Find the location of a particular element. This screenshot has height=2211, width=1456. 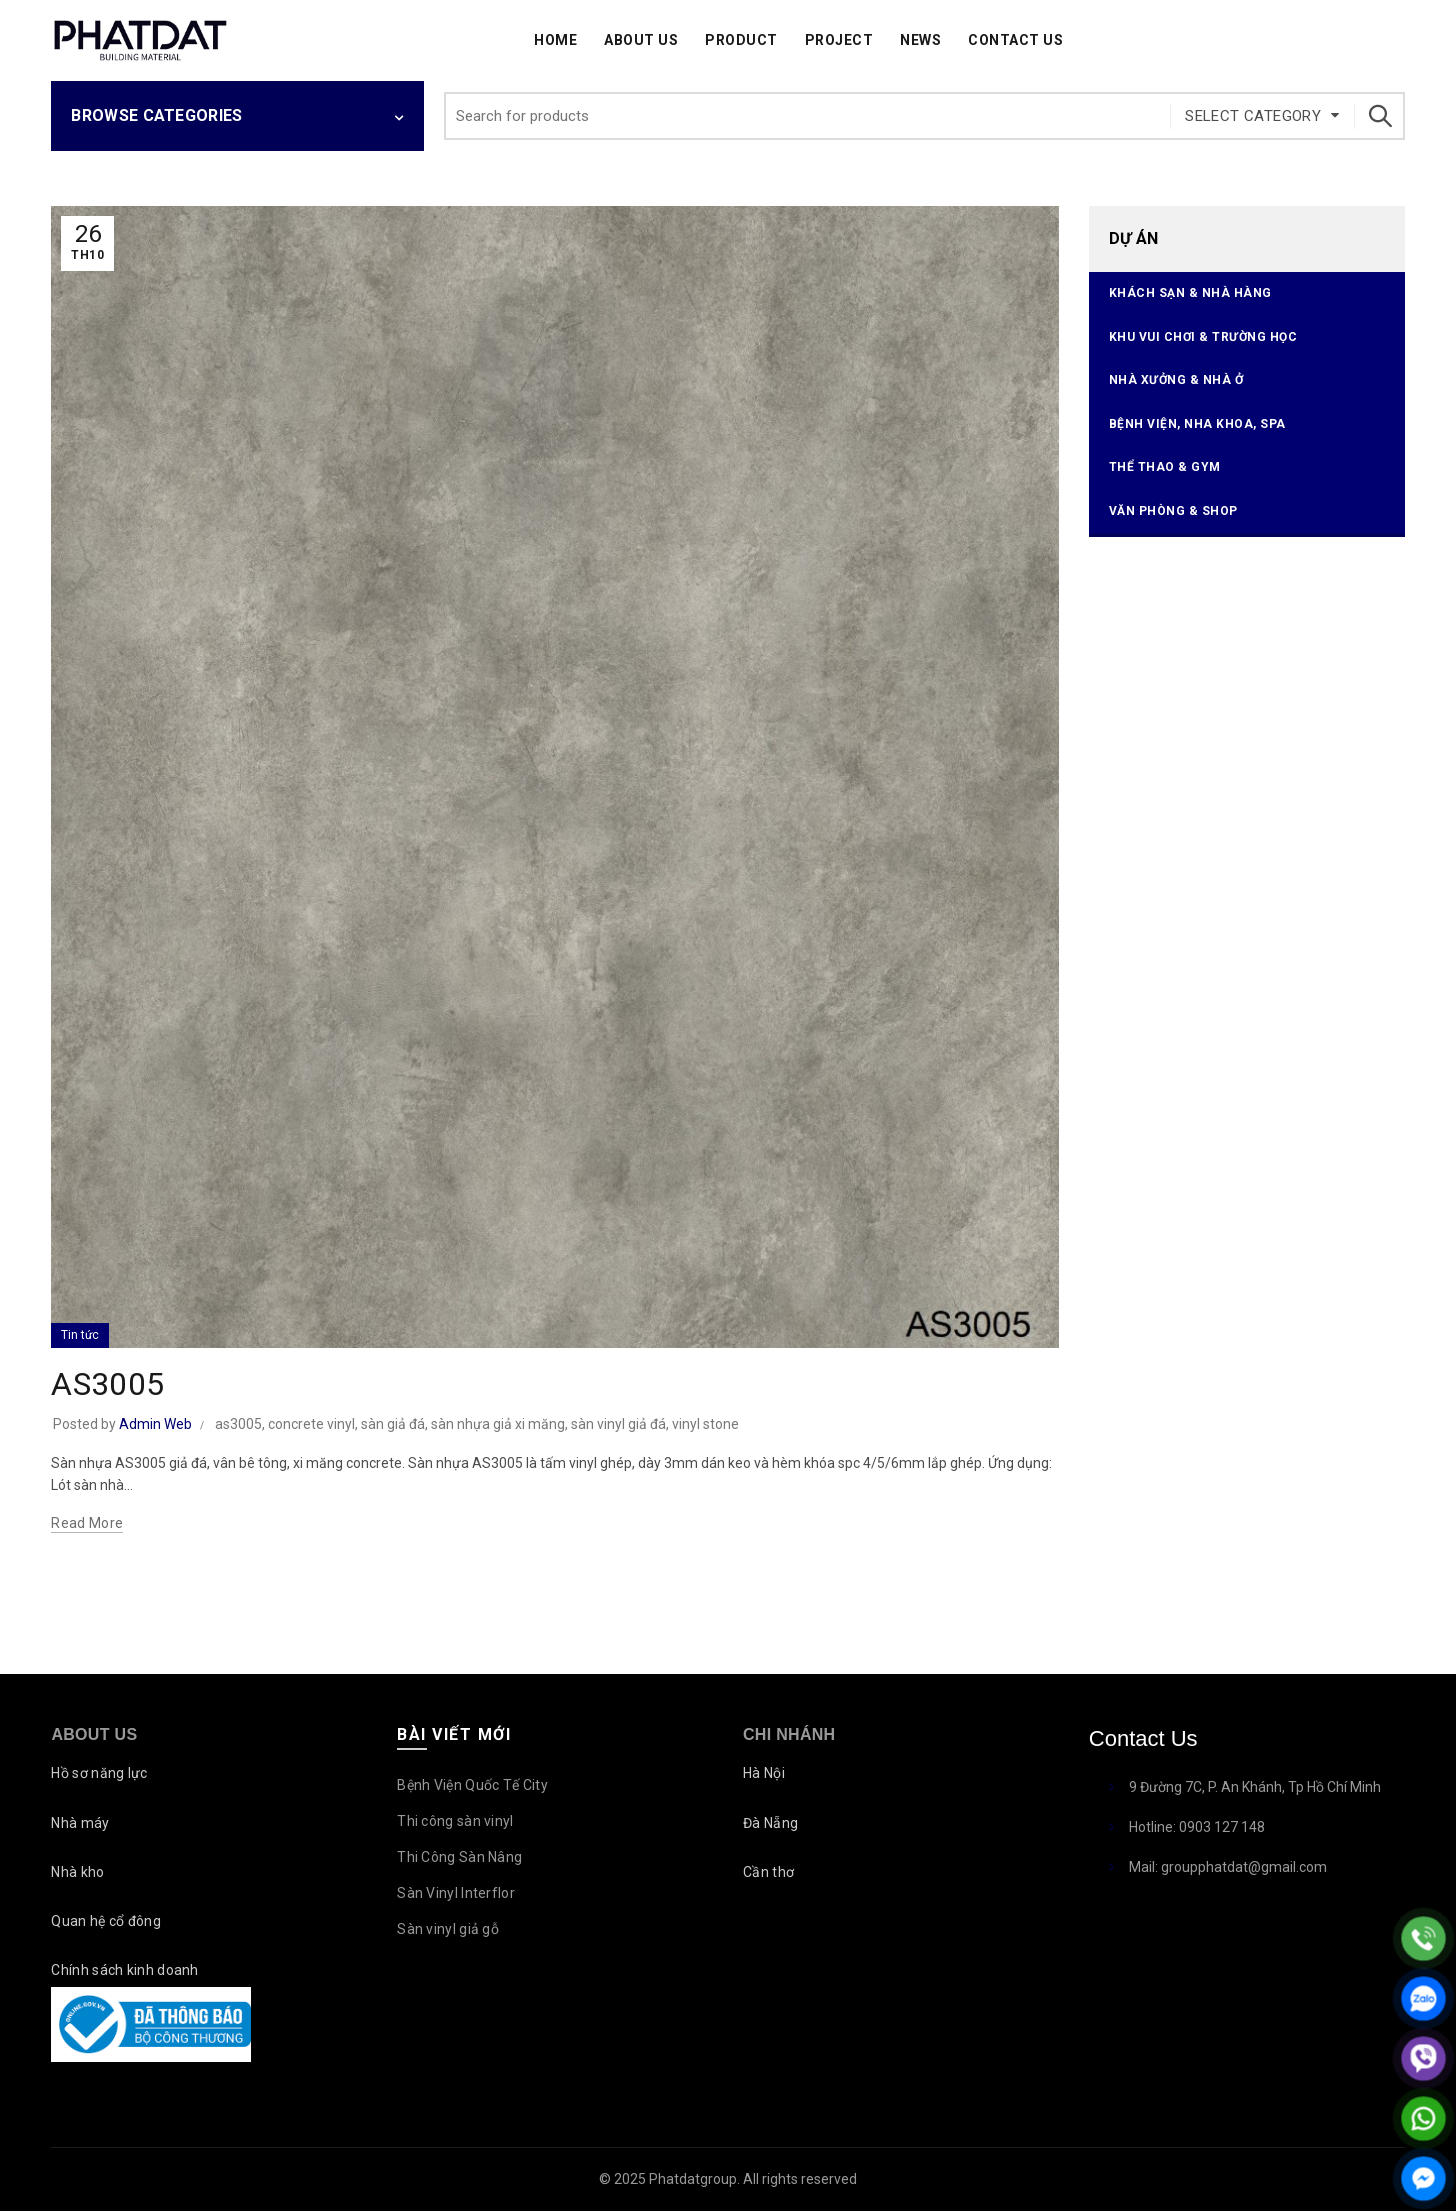

Select category is located at coordinates (1253, 116).